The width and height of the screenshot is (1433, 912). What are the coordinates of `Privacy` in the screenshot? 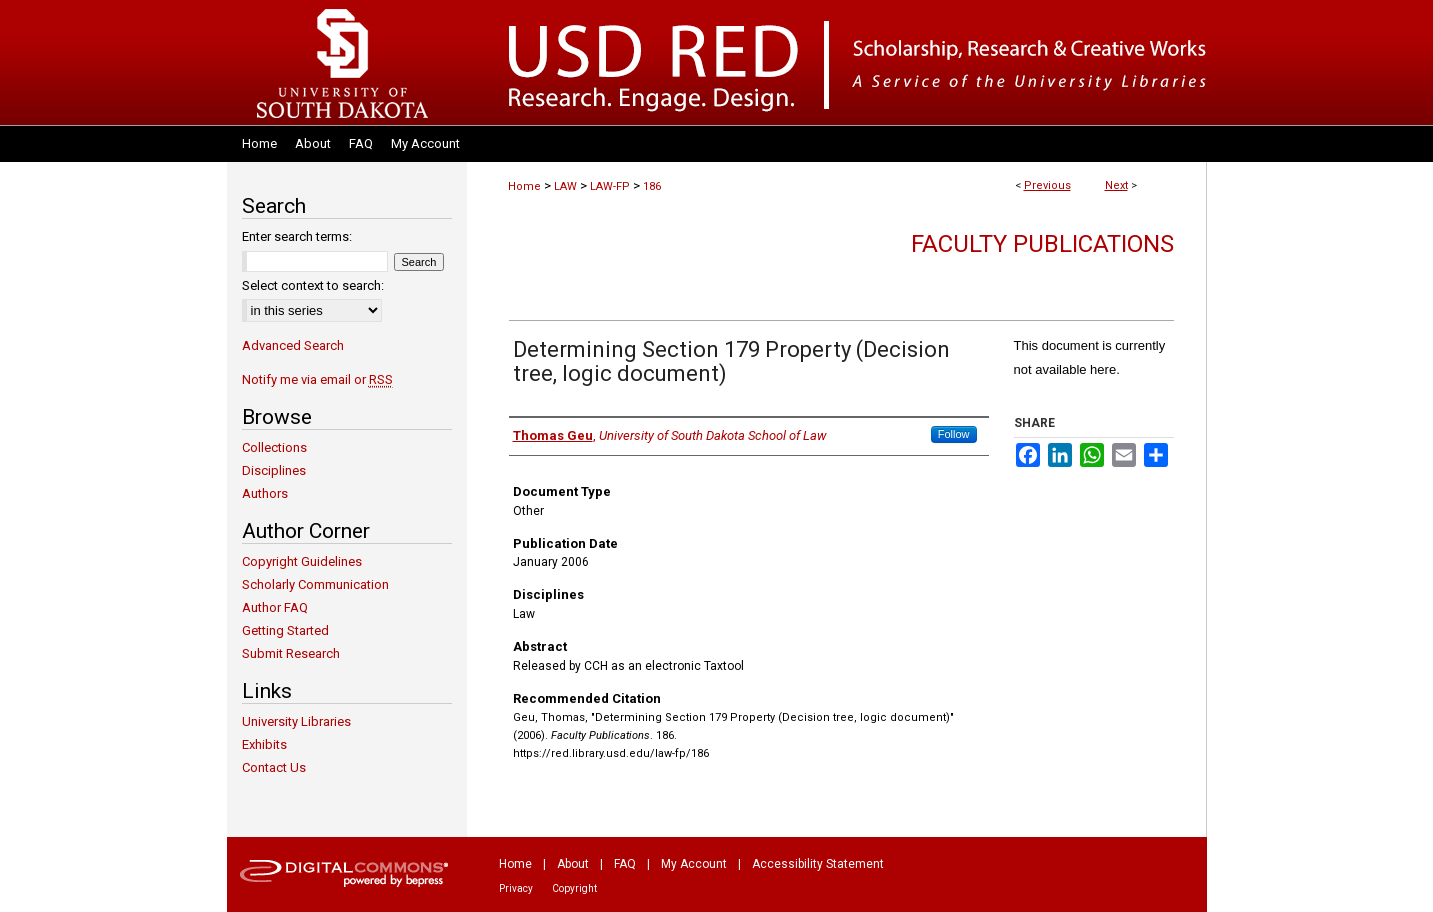 It's located at (516, 888).